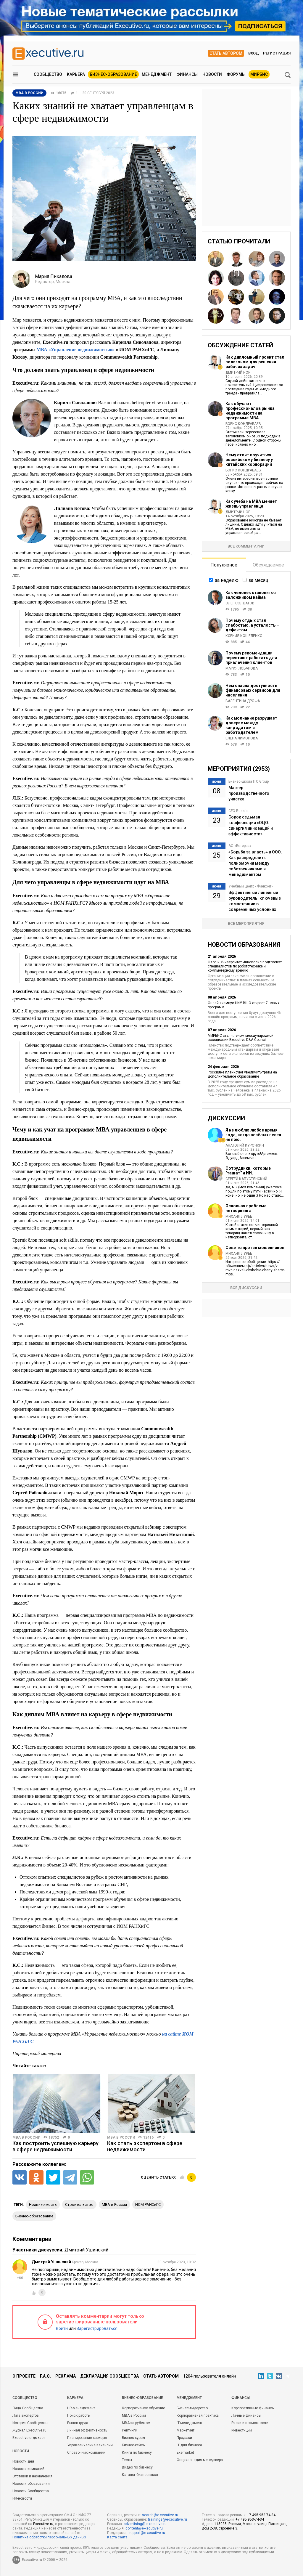 The width and height of the screenshot is (303, 2576). Describe the element at coordinates (148, 2204) in the screenshot. I see `ИОМ РАНХиГС` at that location.